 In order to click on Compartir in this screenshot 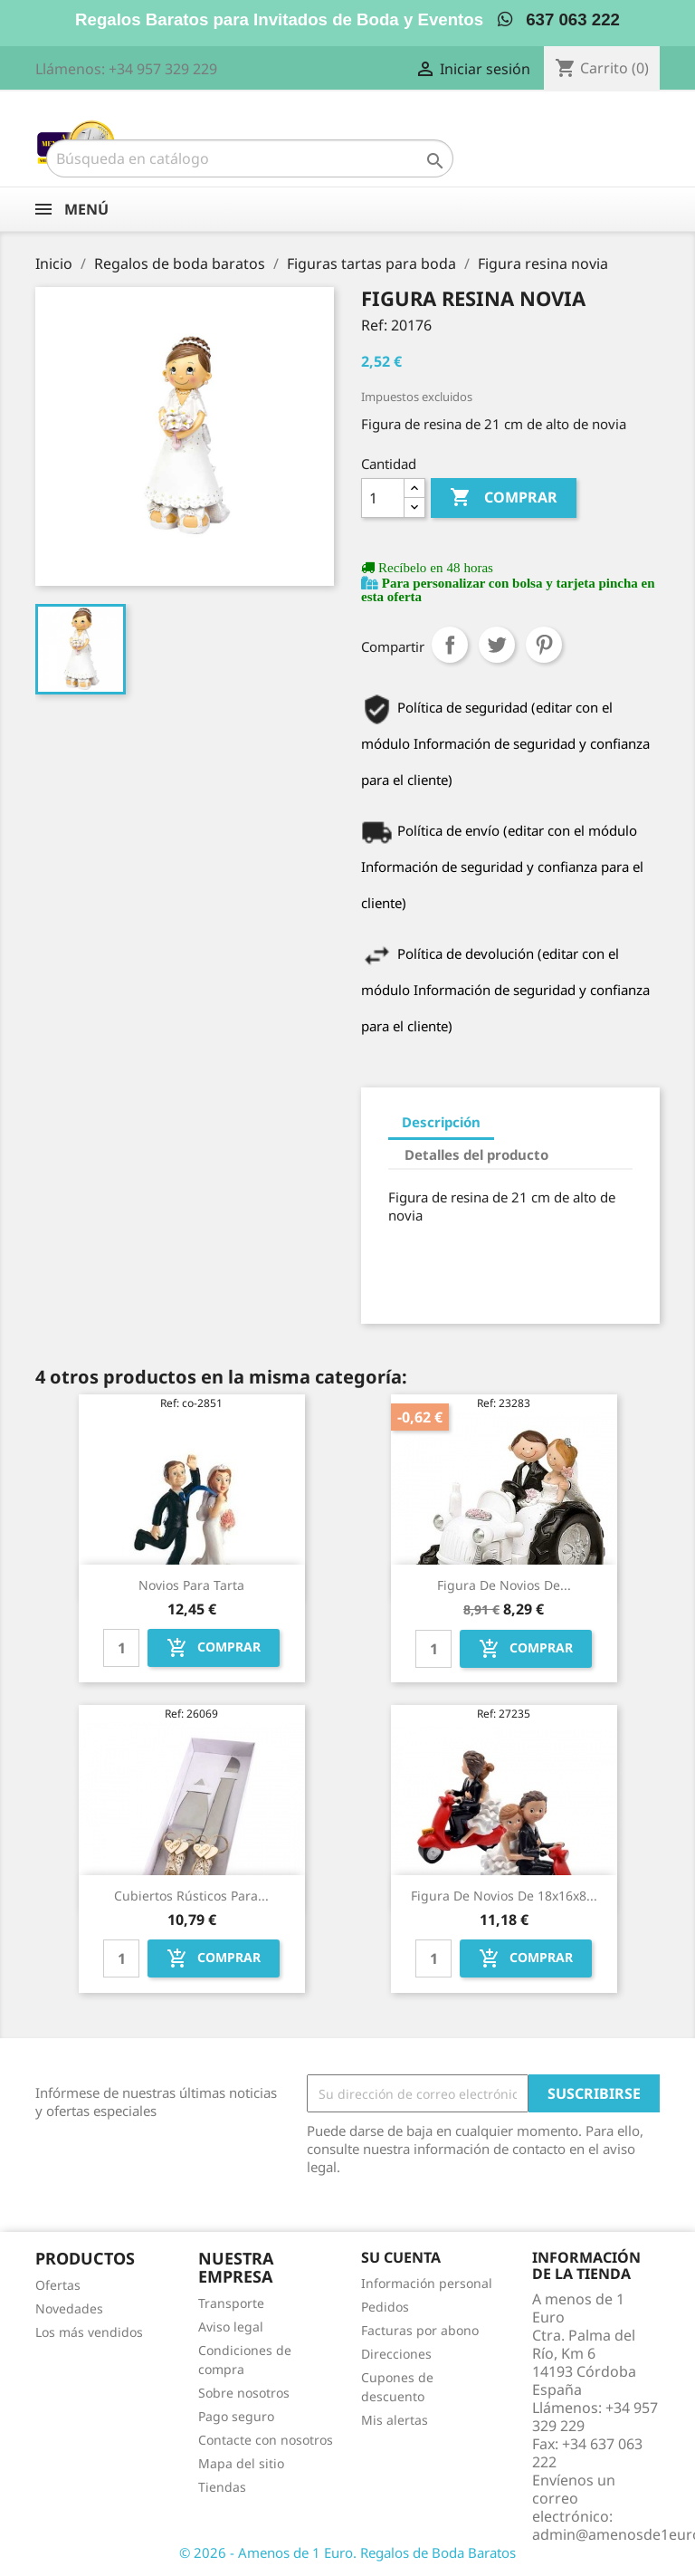, I will do `click(450, 645)`.